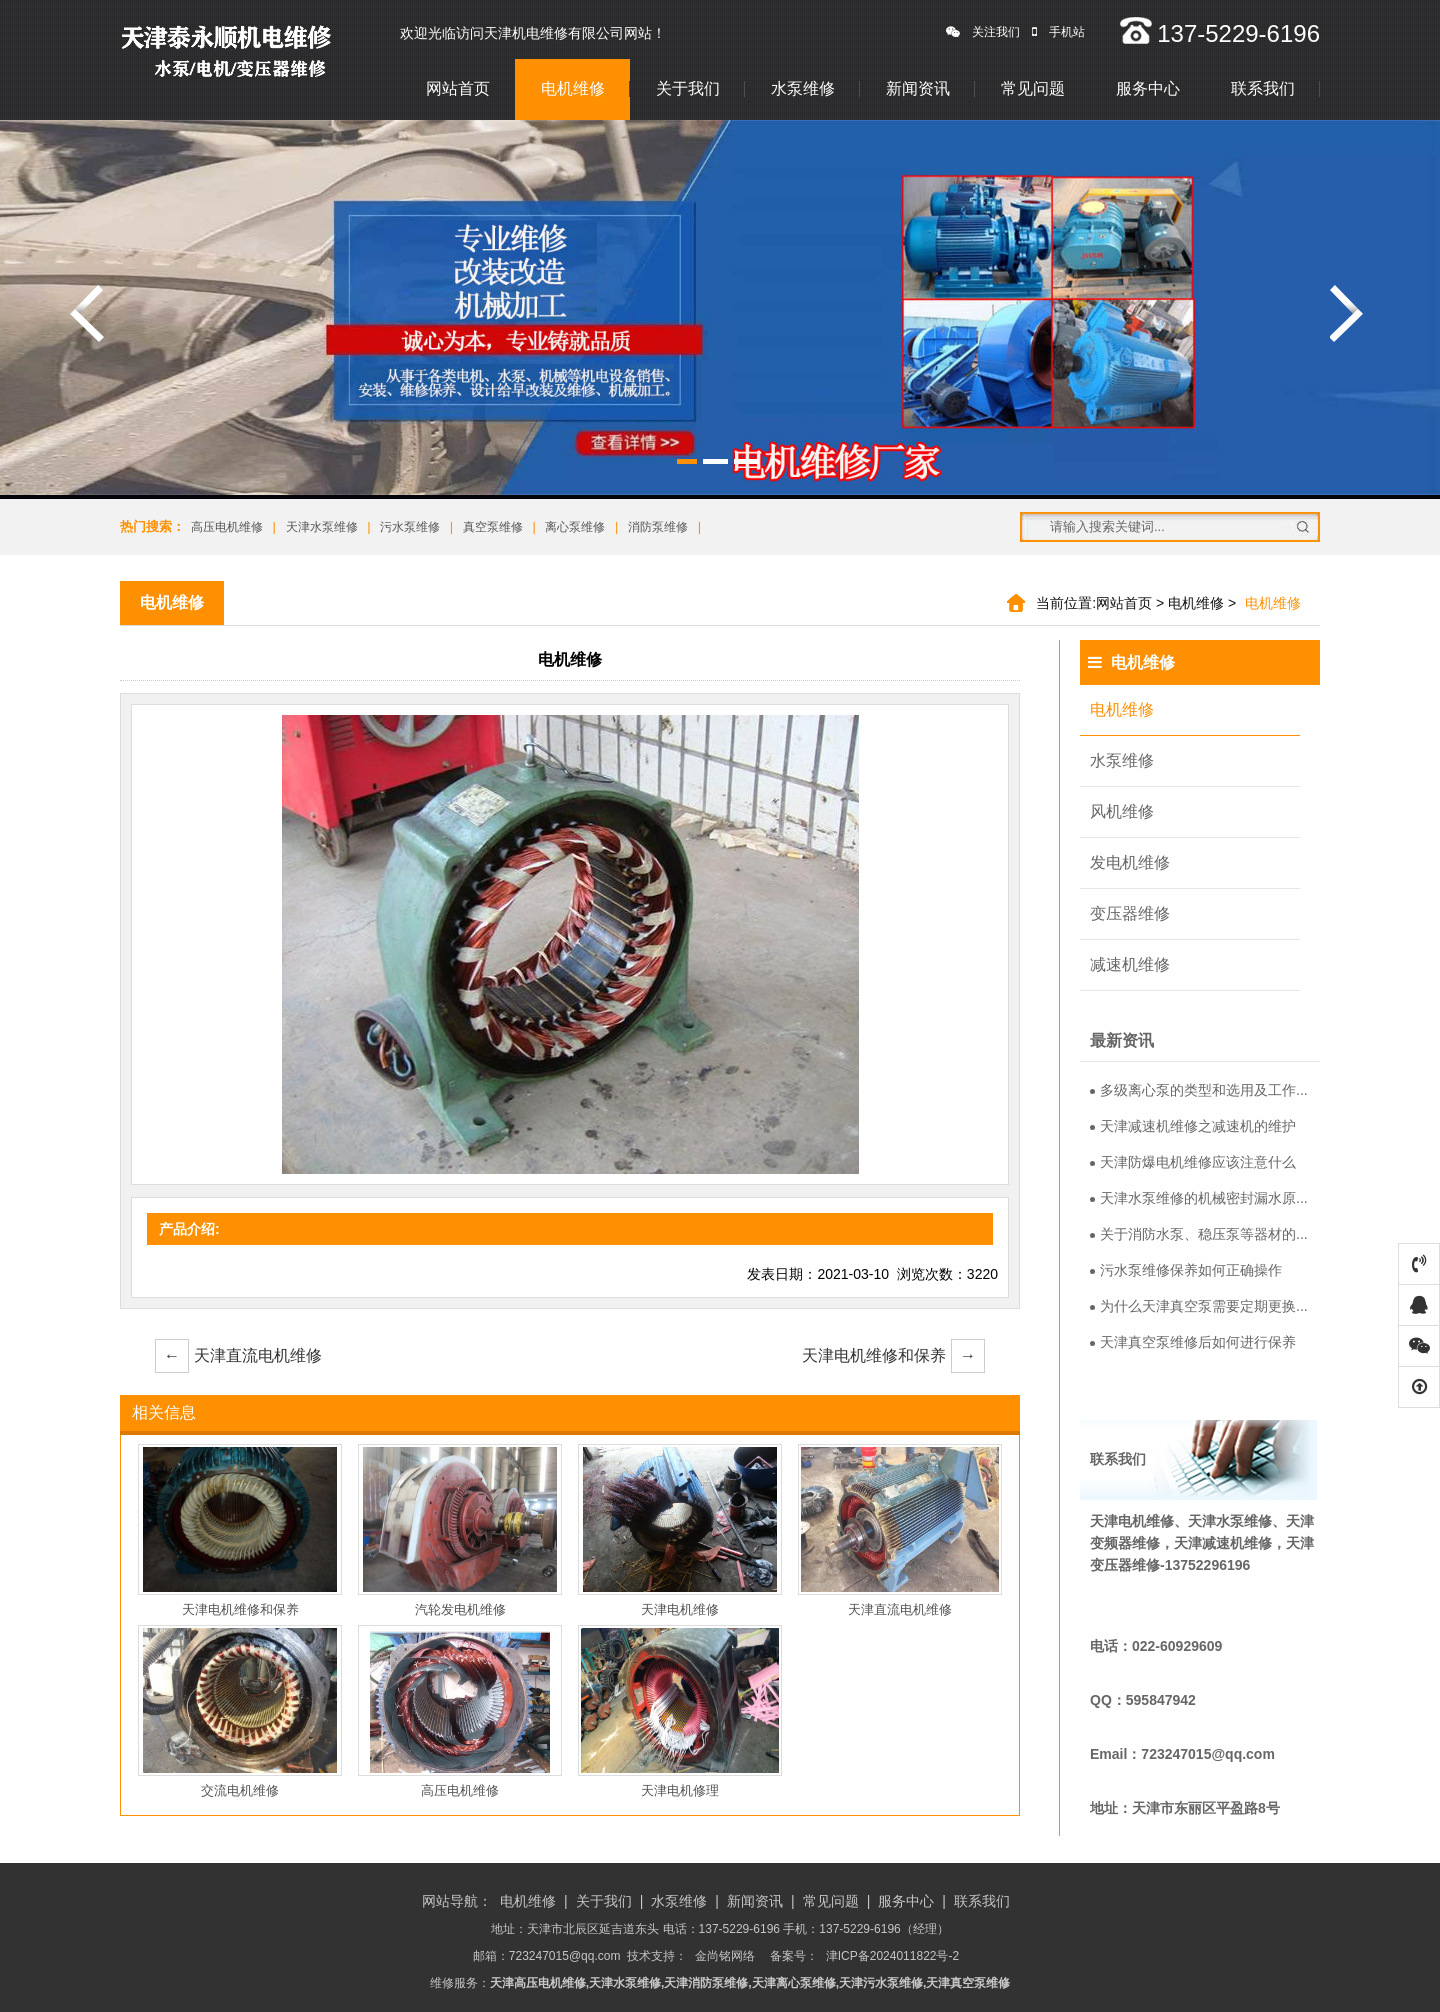  I want to click on 天津减速机维修之减速机的维护, so click(1193, 1126).